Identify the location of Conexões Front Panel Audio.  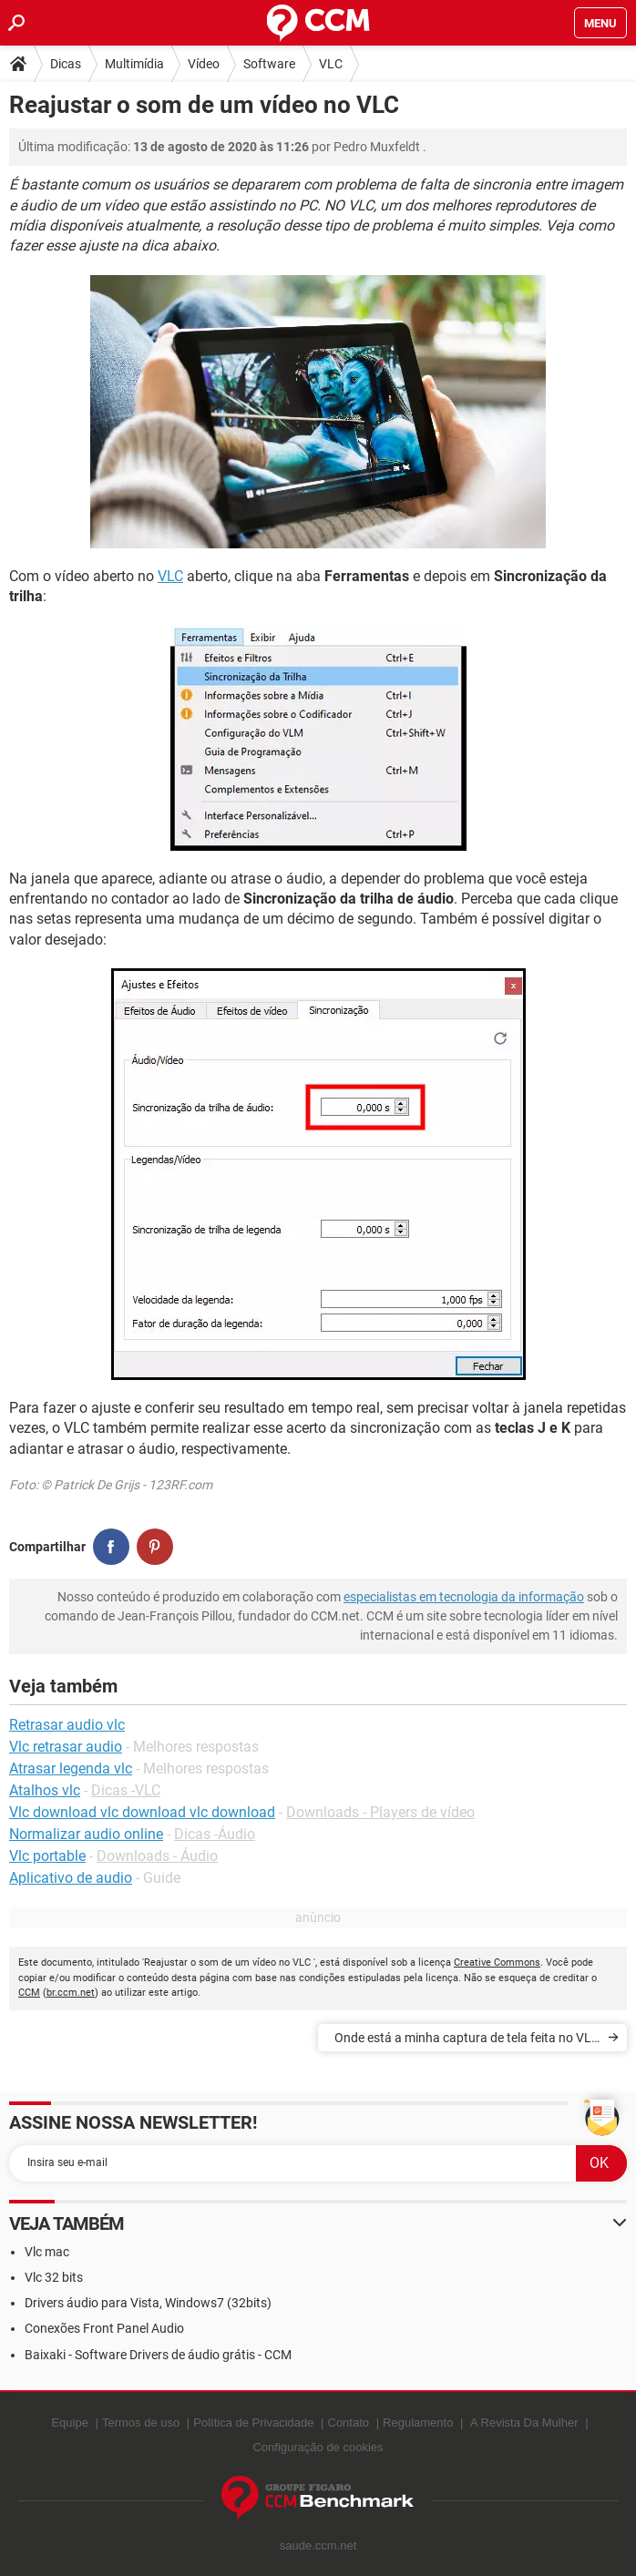
(104, 2328).